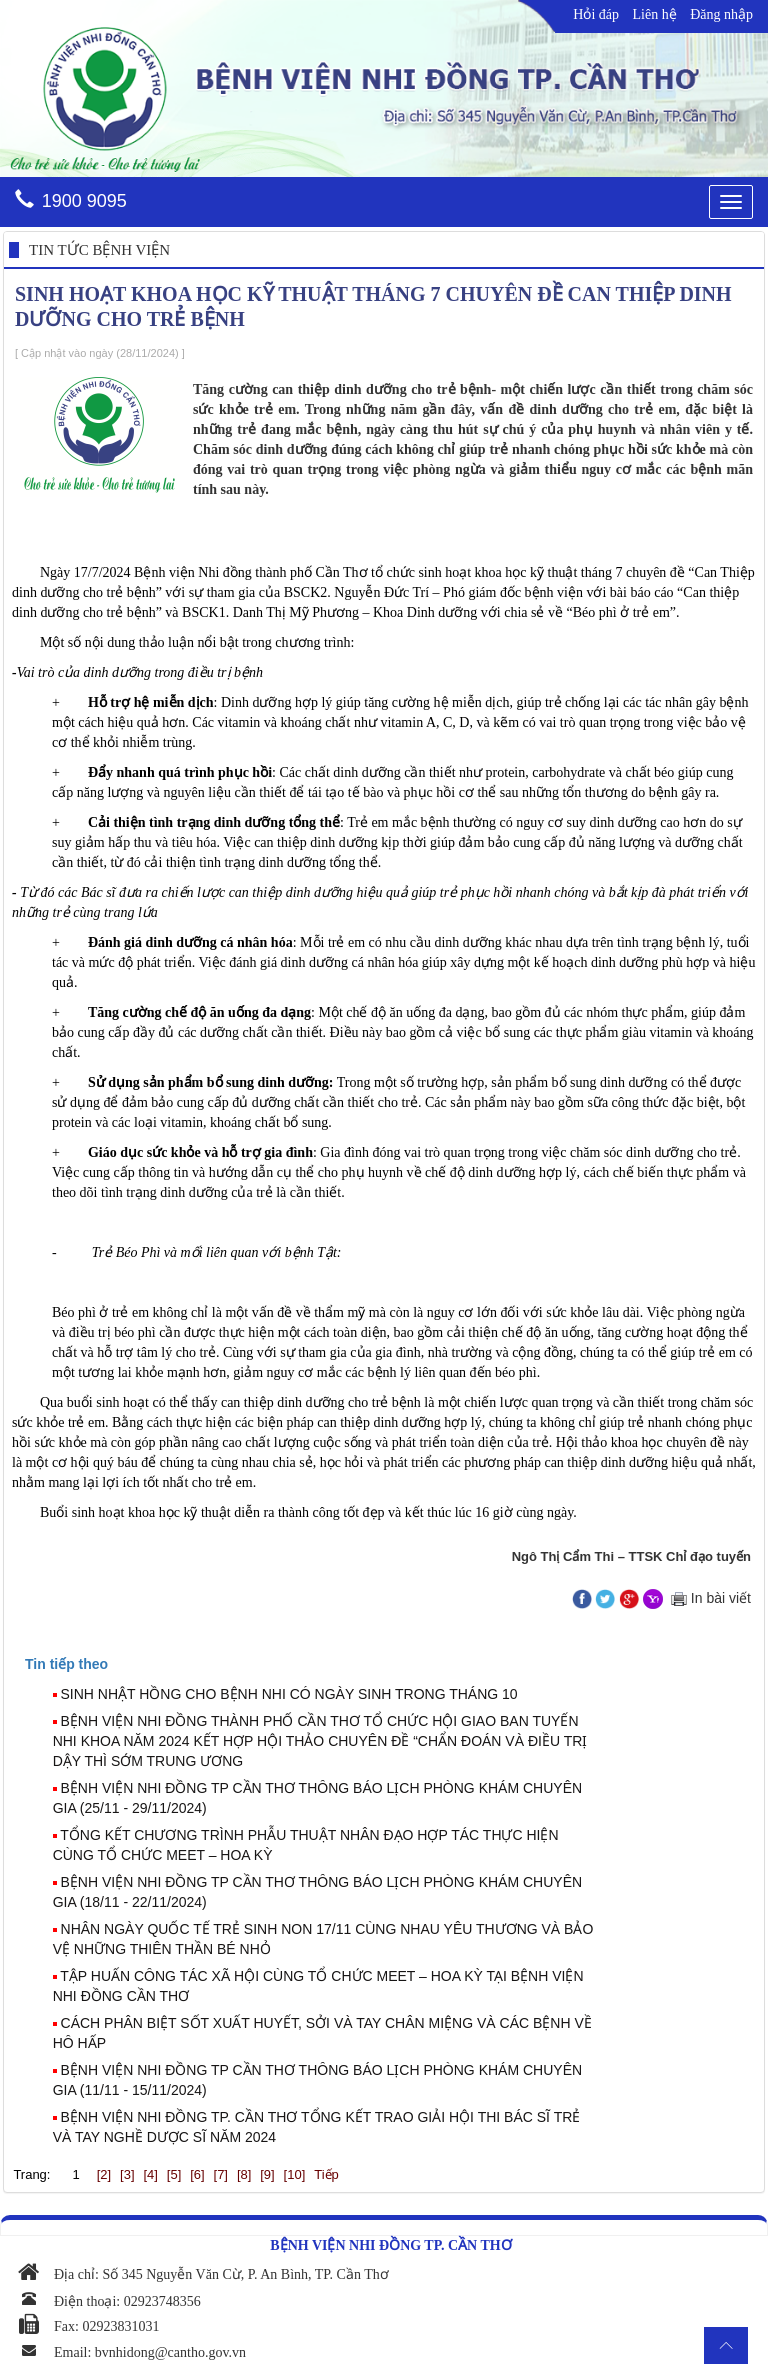 This screenshot has height=2365, width=768. I want to click on [9], so click(267, 2174).